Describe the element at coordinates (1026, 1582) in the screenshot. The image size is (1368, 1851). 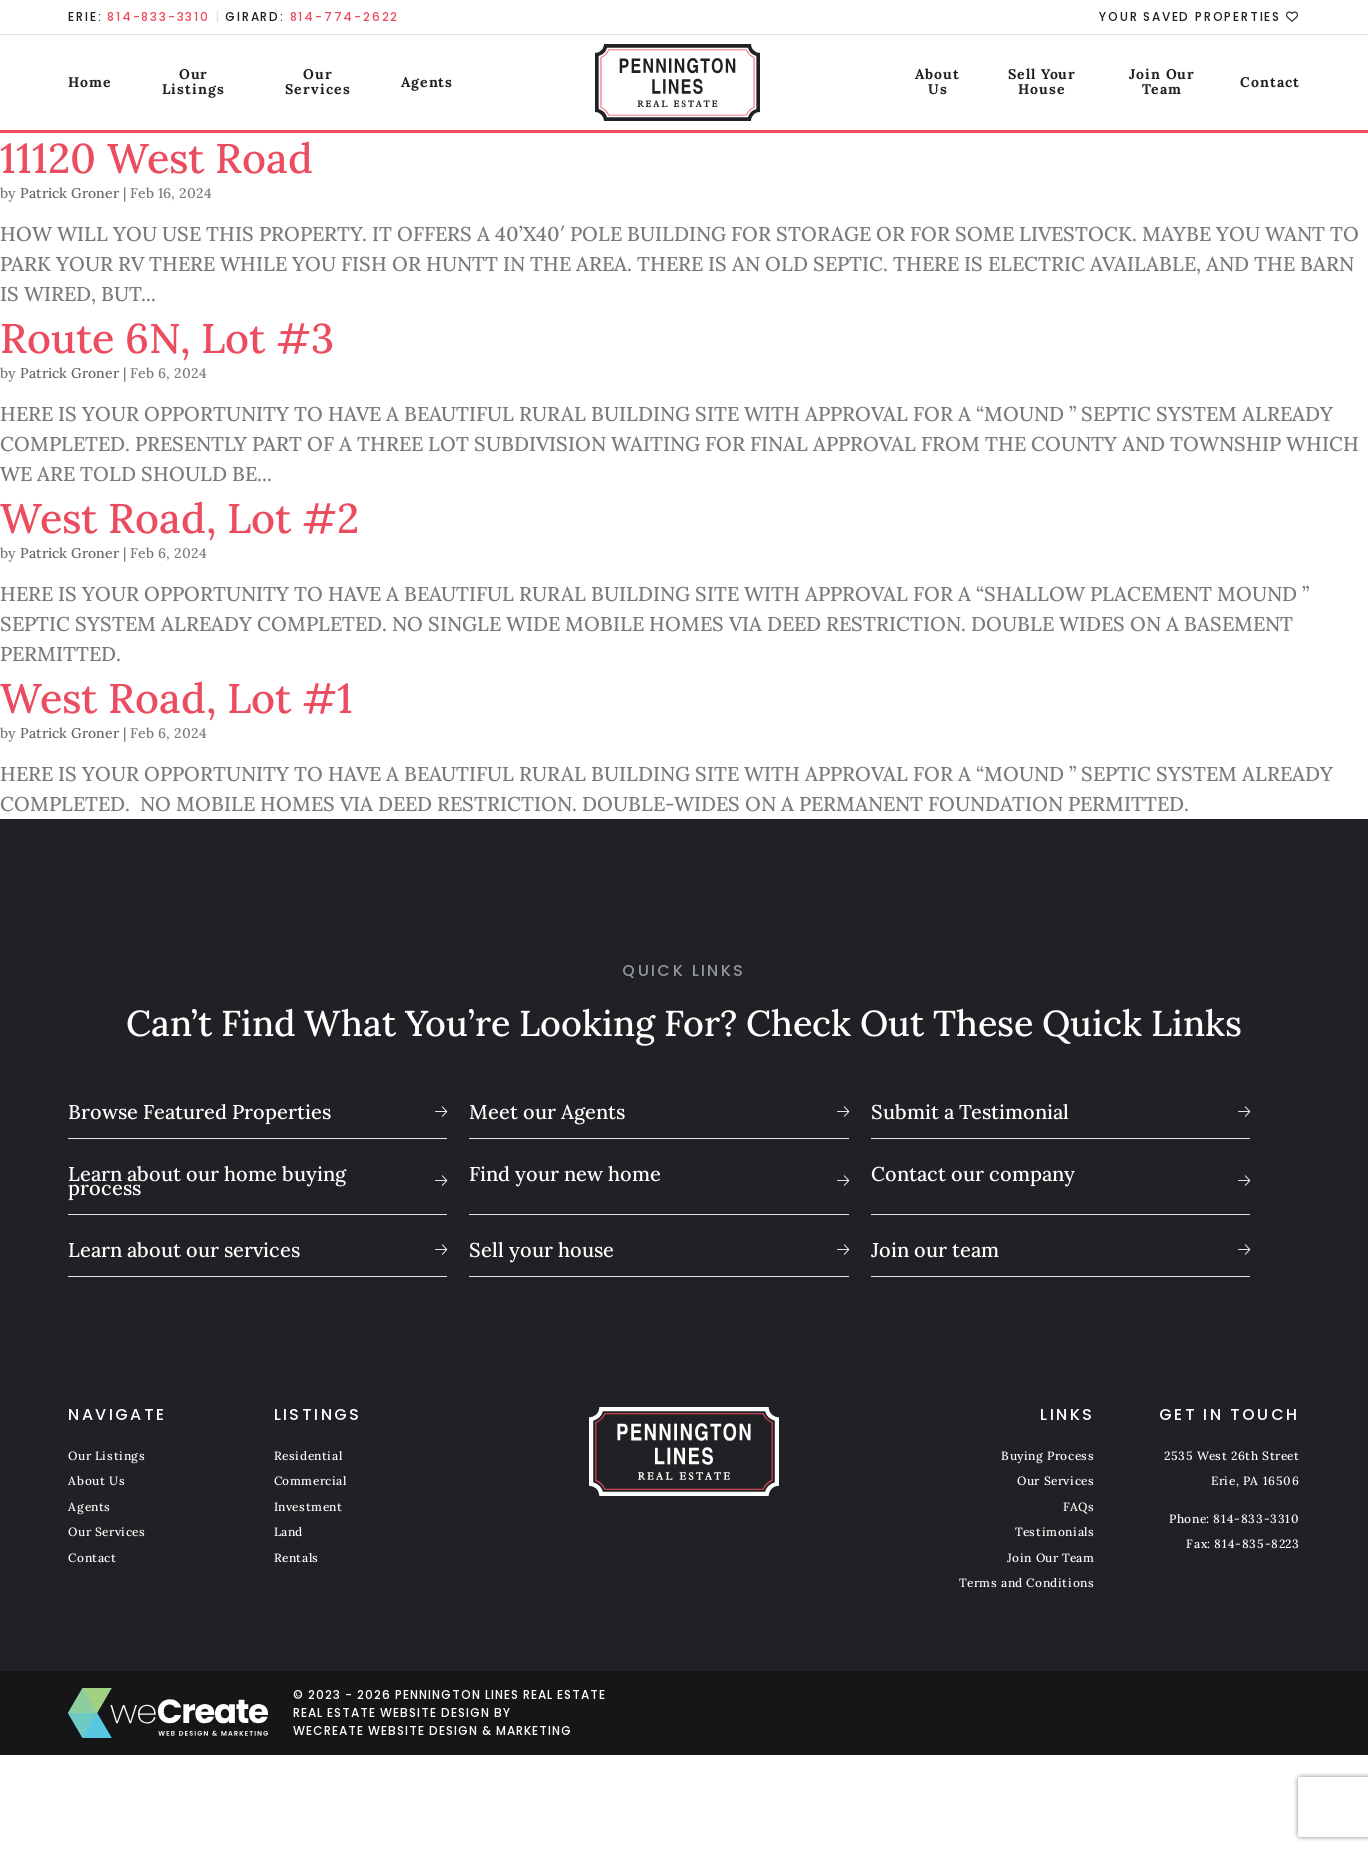
I see `Terms and Conditions` at that location.